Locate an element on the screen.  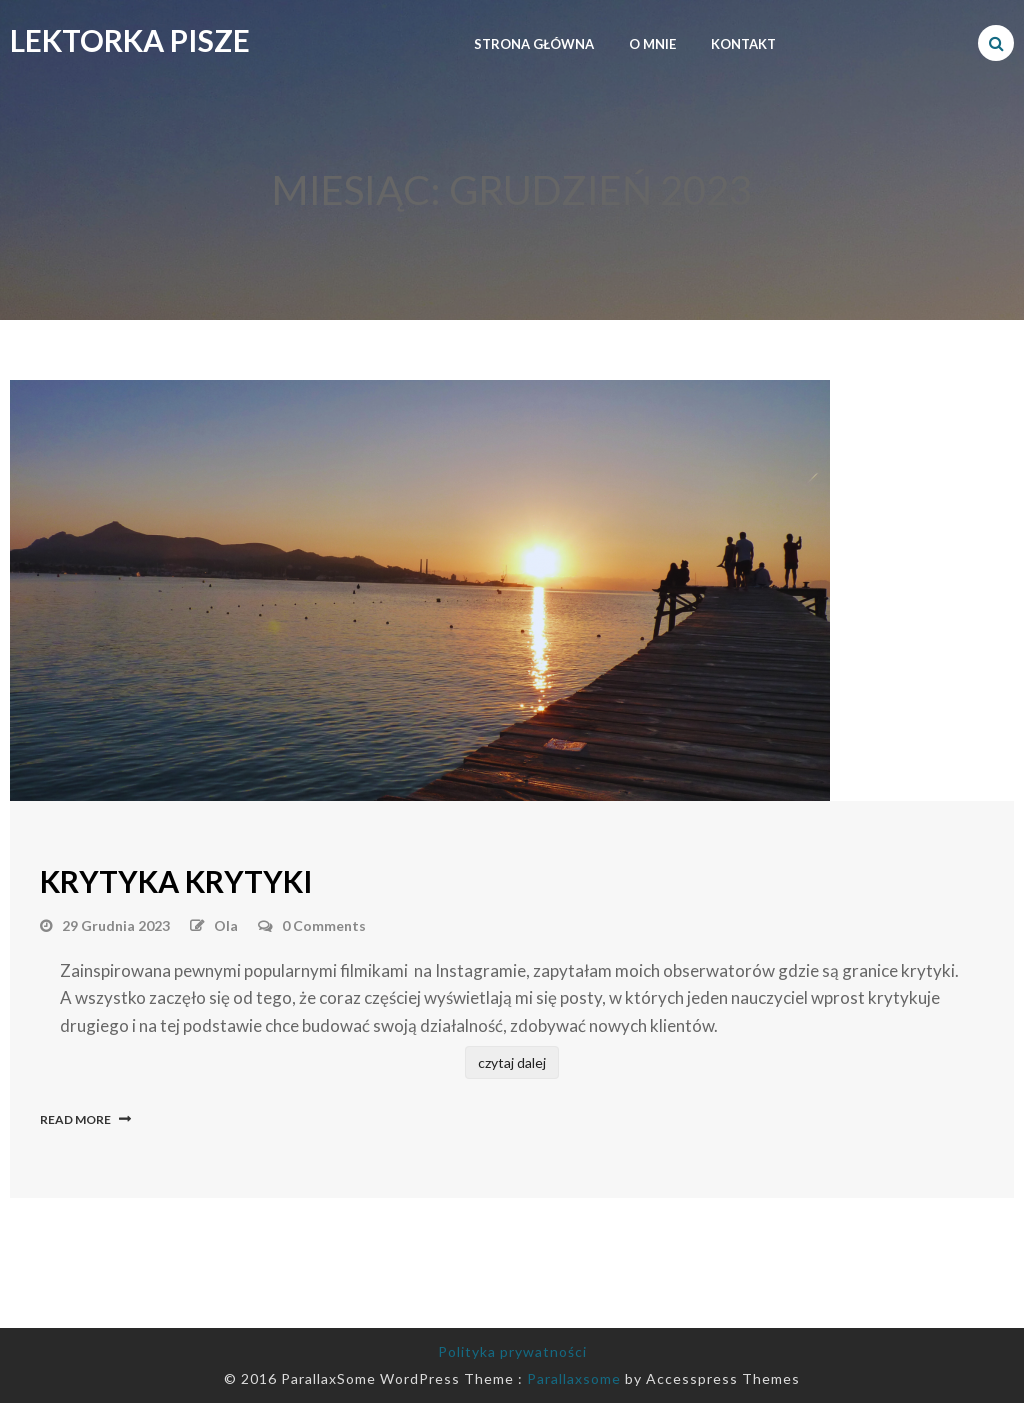
Parallaxsome is located at coordinates (574, 1378).